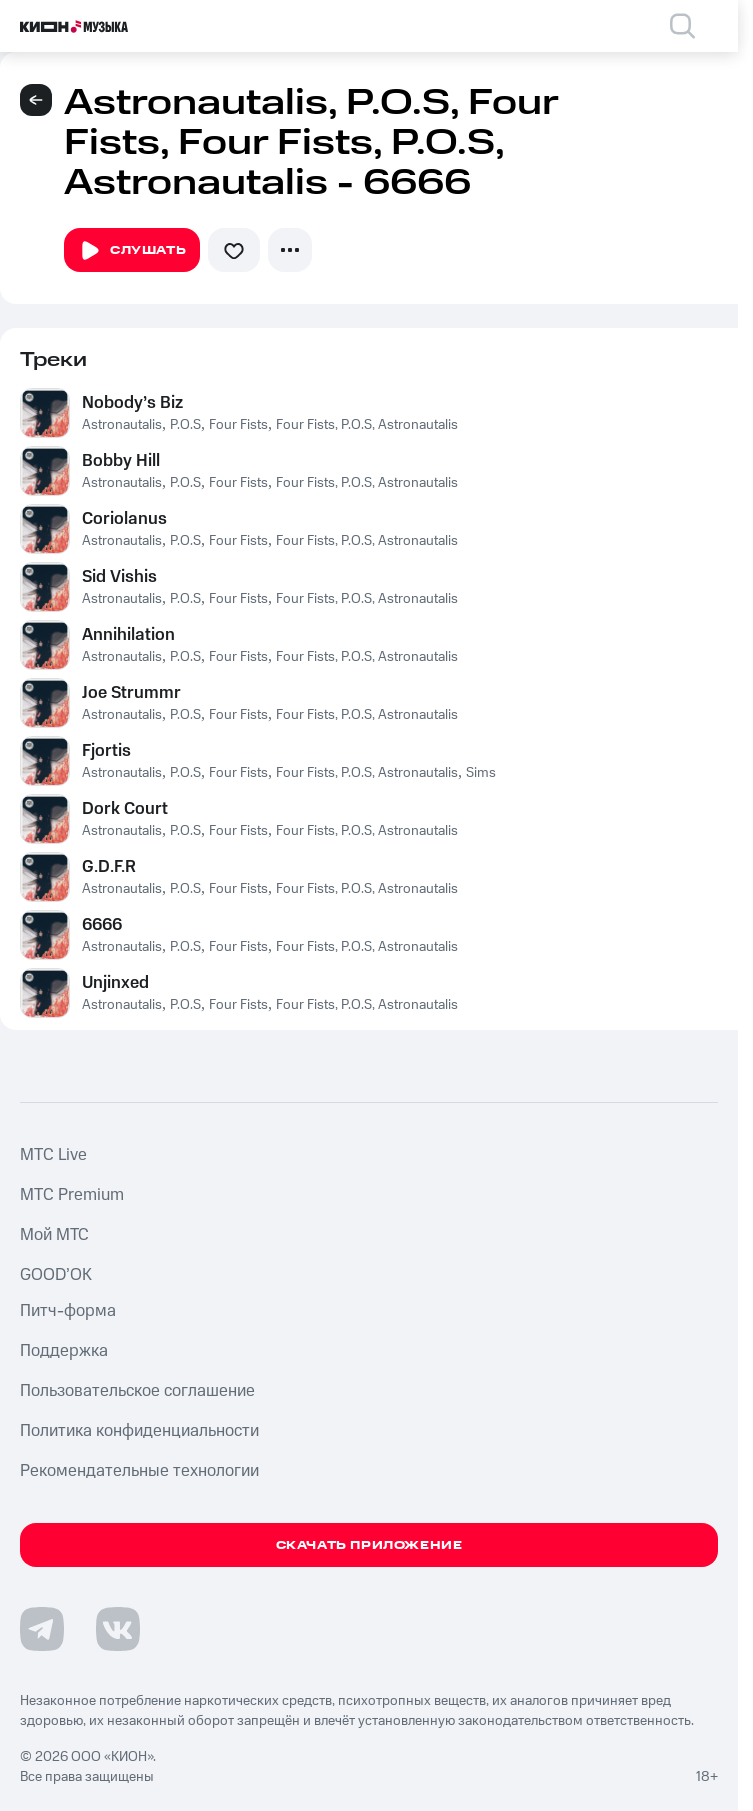 The image size is (753, 1811). What do you see at coordinates (72, 1195) in the screenshot?
I see `MTС Premium` at bounding box center [72, 1195].